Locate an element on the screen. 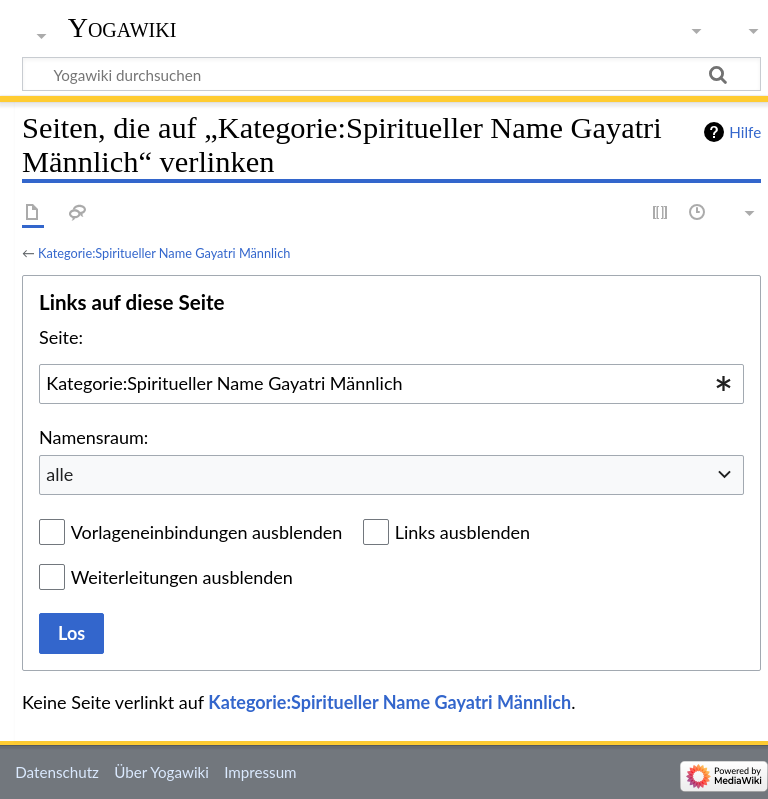 The width and height of the screenshot is (768, 799). [combobox] is located at coordinates (391, 384).